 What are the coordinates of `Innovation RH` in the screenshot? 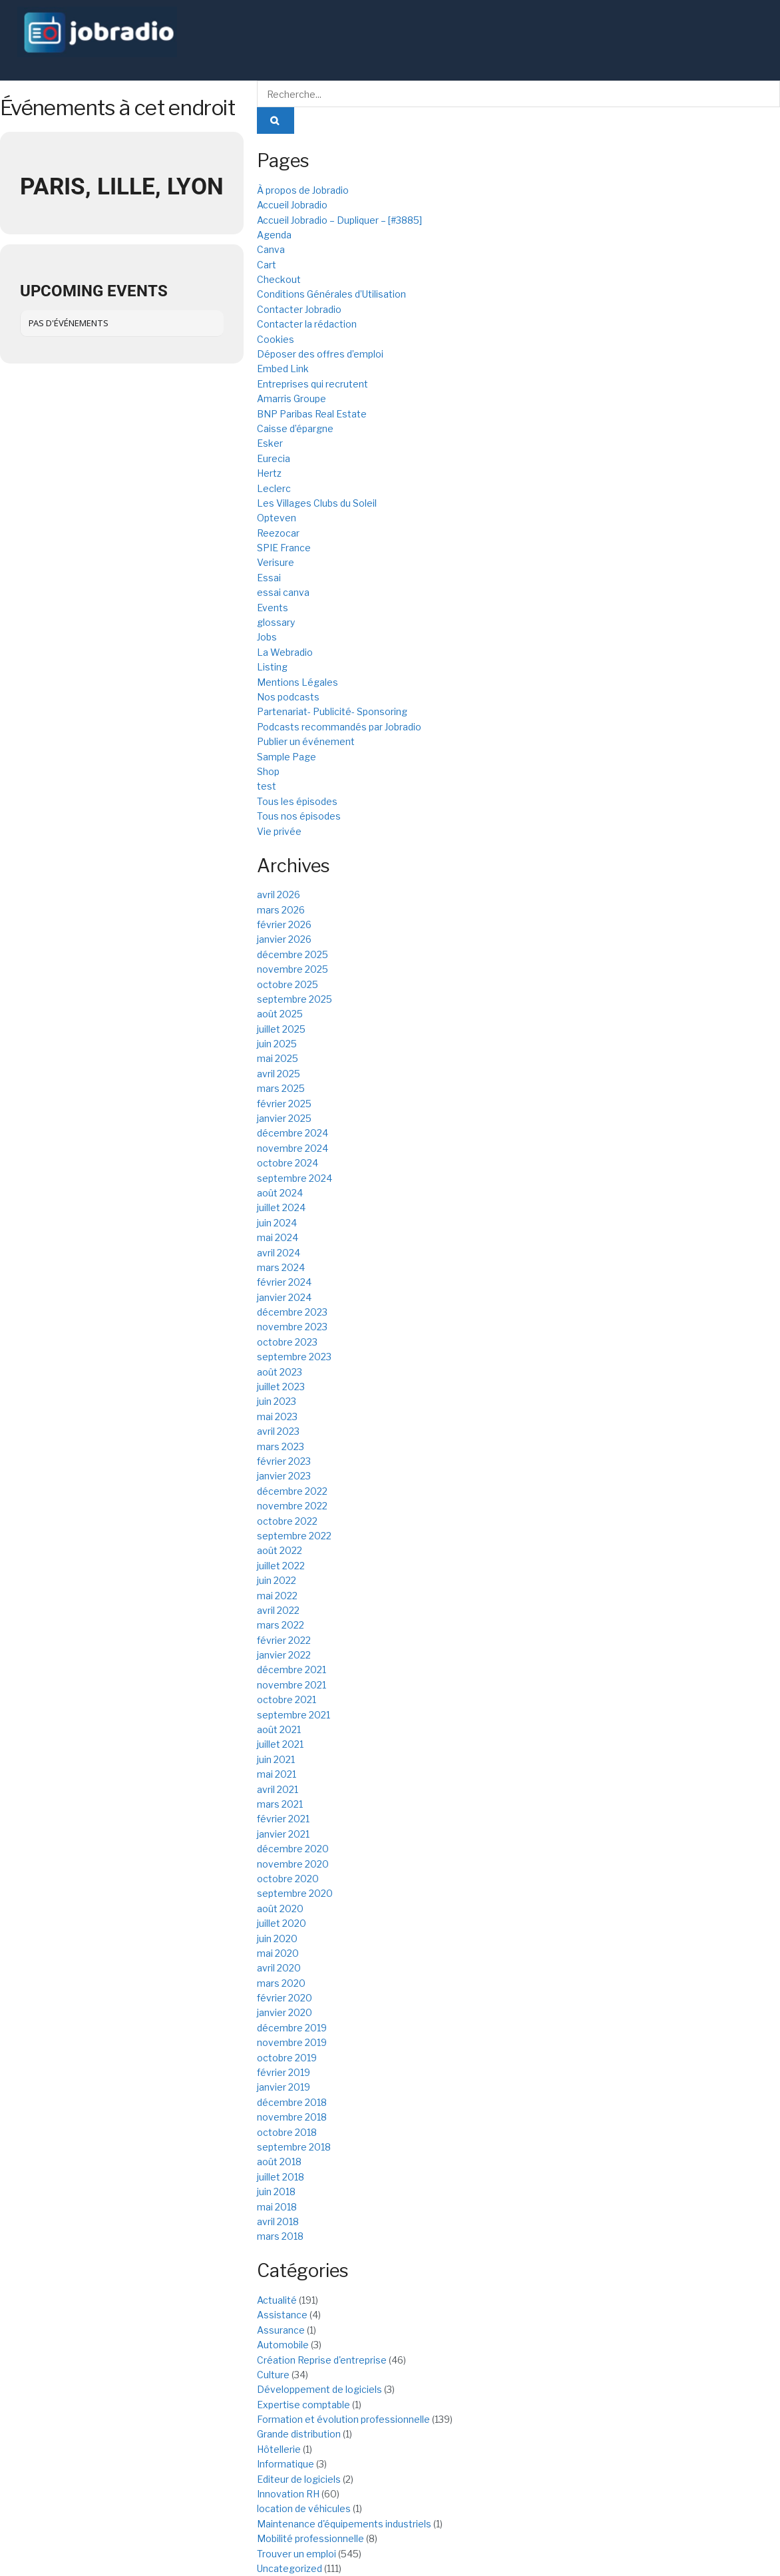 It's located at (288, 2493).